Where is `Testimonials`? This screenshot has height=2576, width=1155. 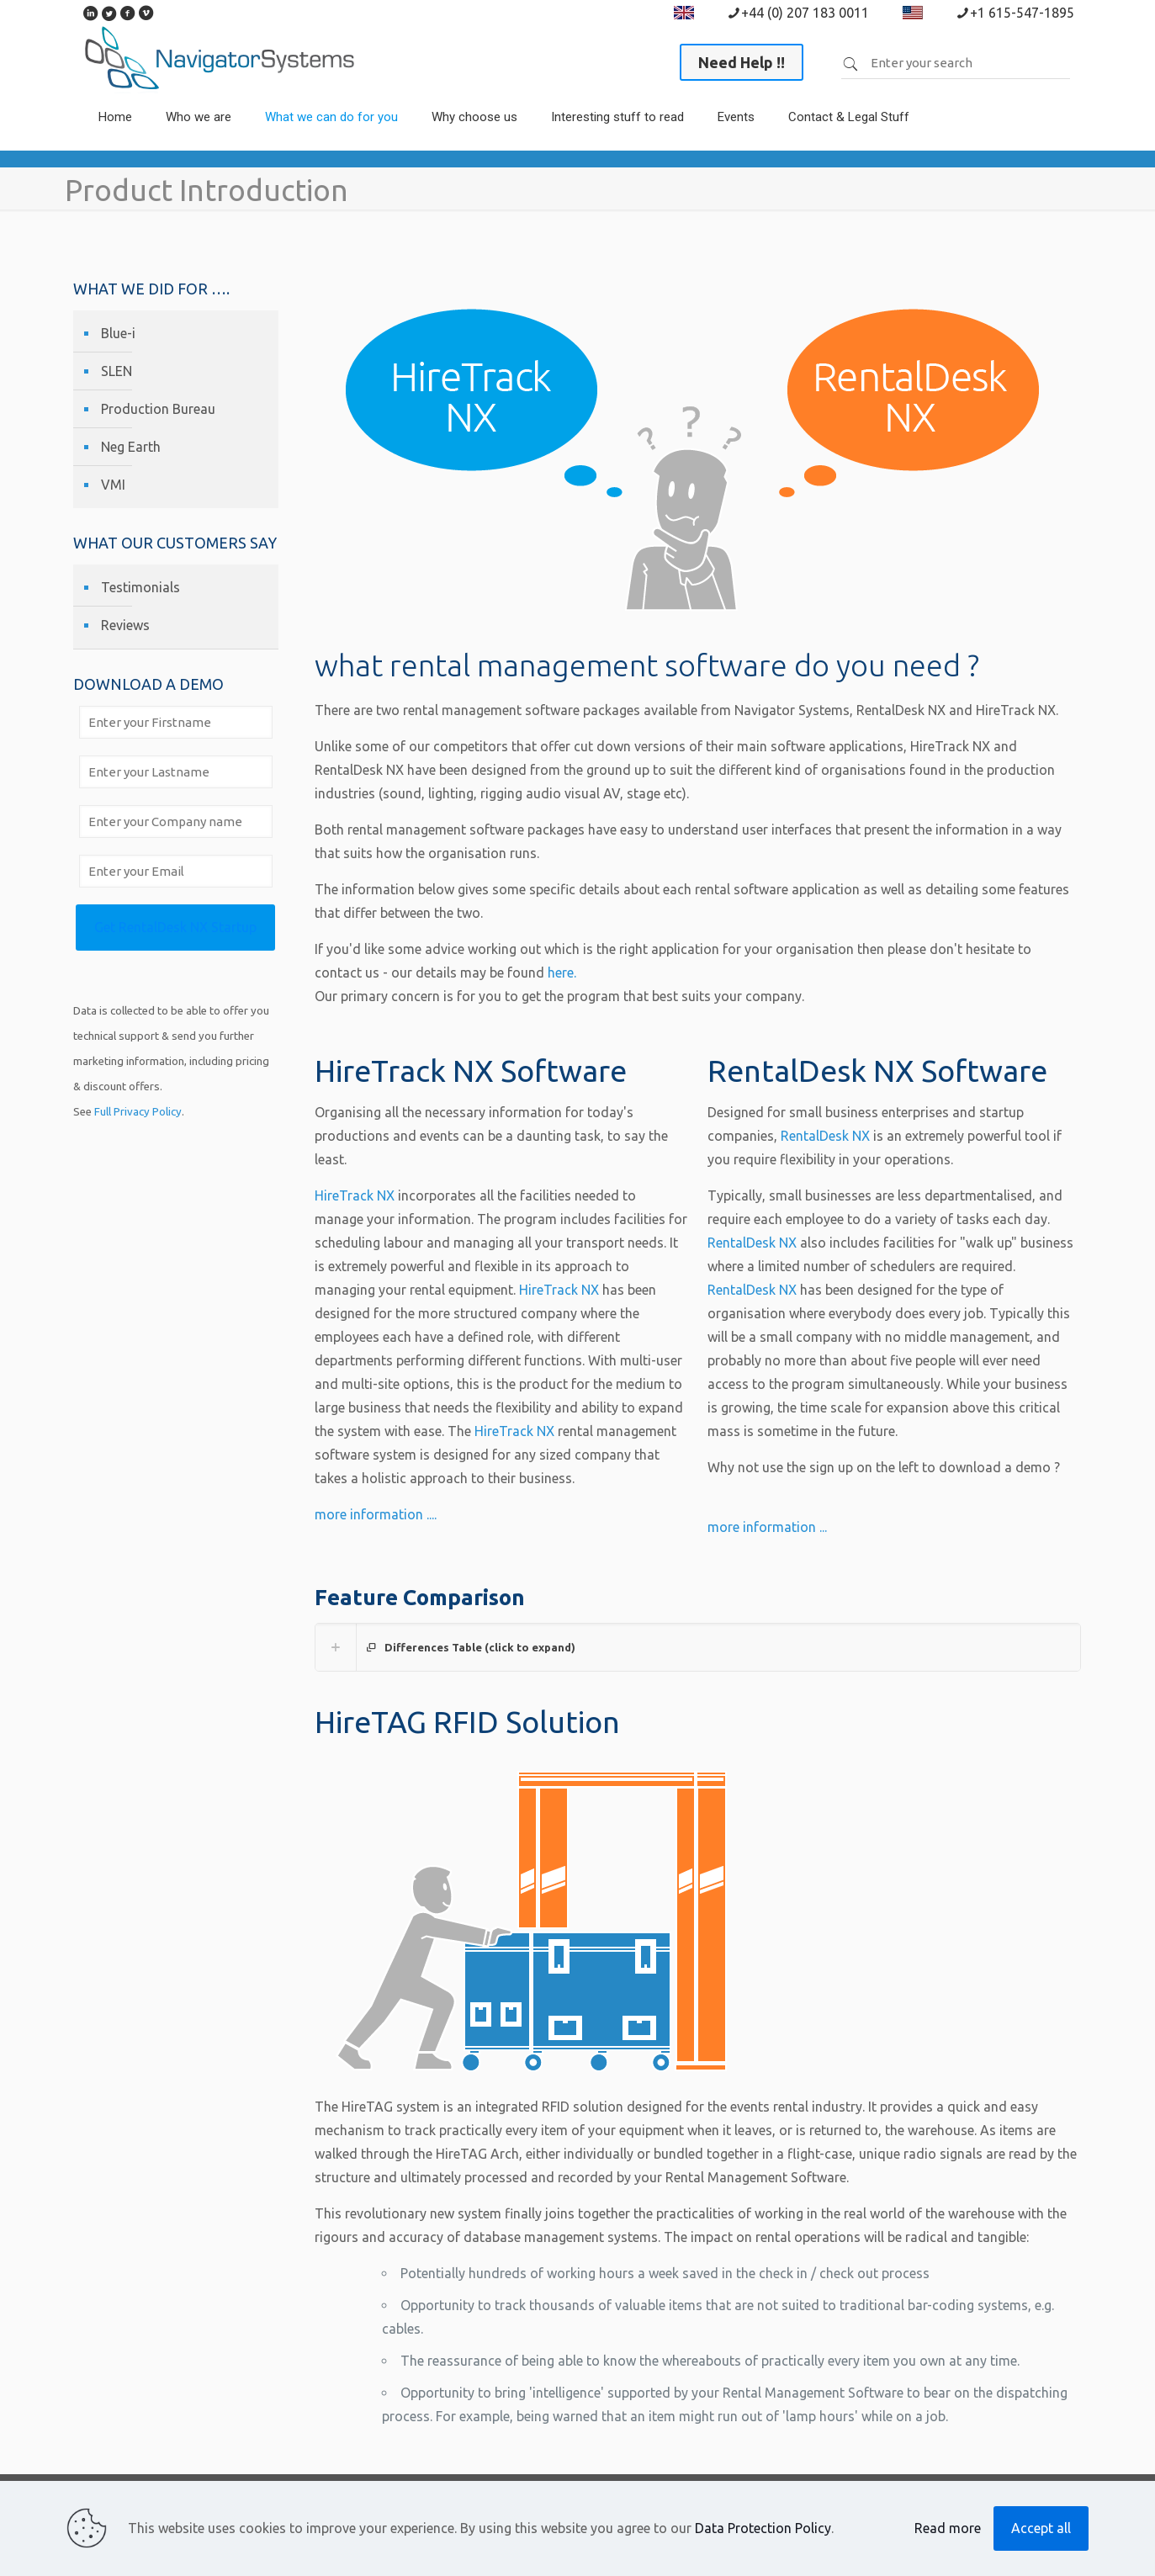
Testimonials is located at coordinates (140, 587).